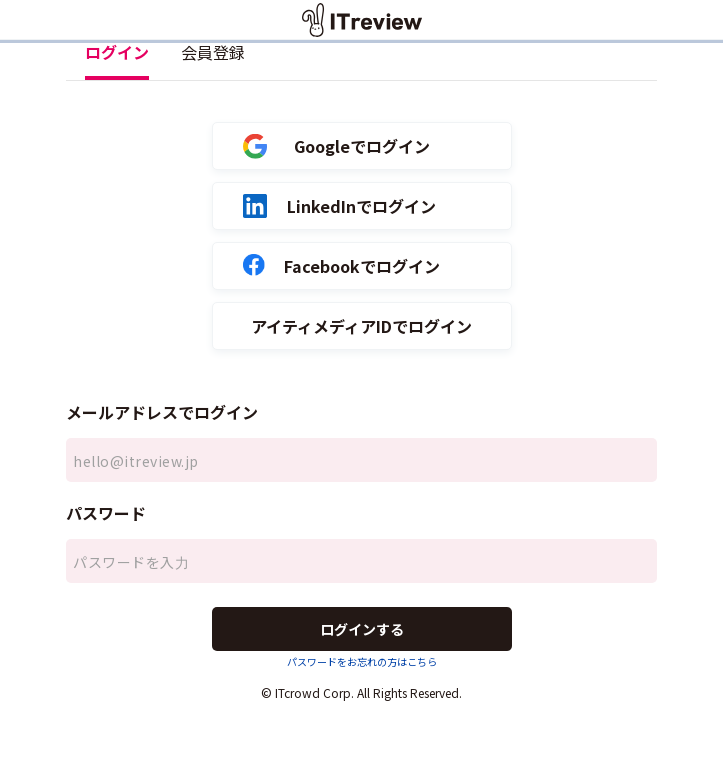  Describe the element at coordinates (362, 661) in the screenshot. I see `パスワードをお忘れの方はこちら` at that location.